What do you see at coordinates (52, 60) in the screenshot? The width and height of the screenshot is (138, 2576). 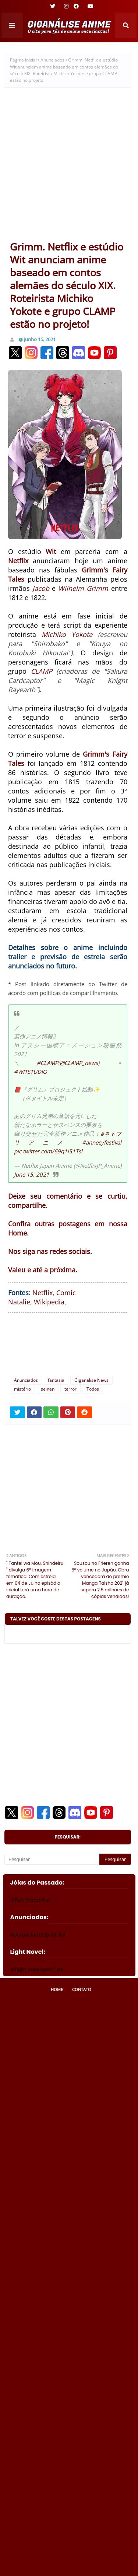 I see `Anunciados` at bounding box center [52, 60].